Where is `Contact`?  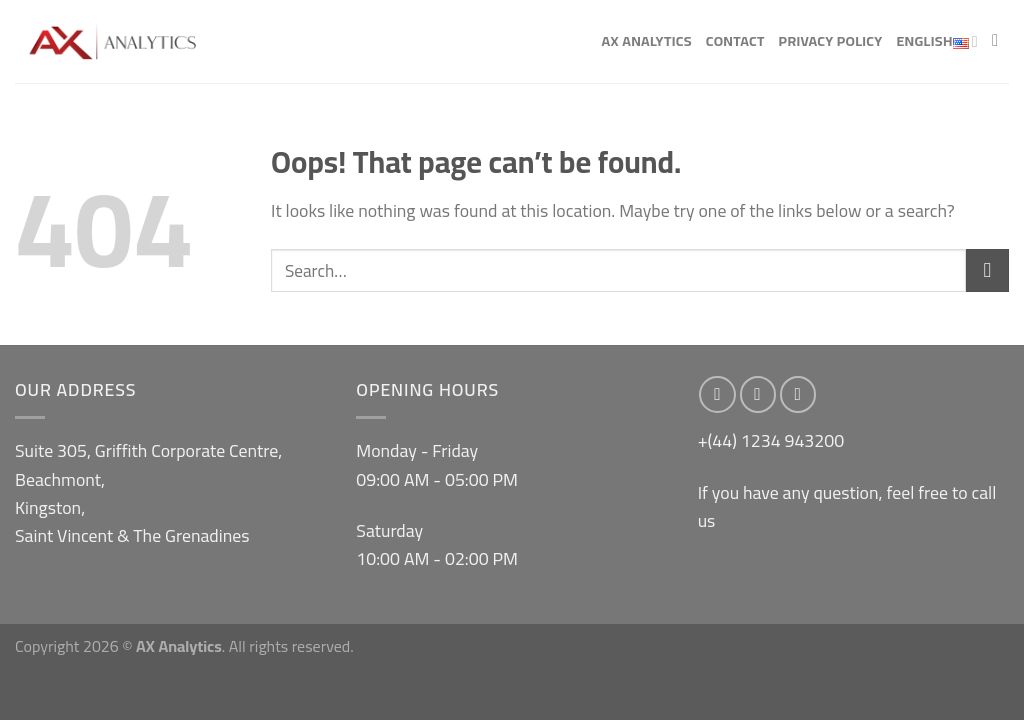 Contact is located at coordinates (735, 40).